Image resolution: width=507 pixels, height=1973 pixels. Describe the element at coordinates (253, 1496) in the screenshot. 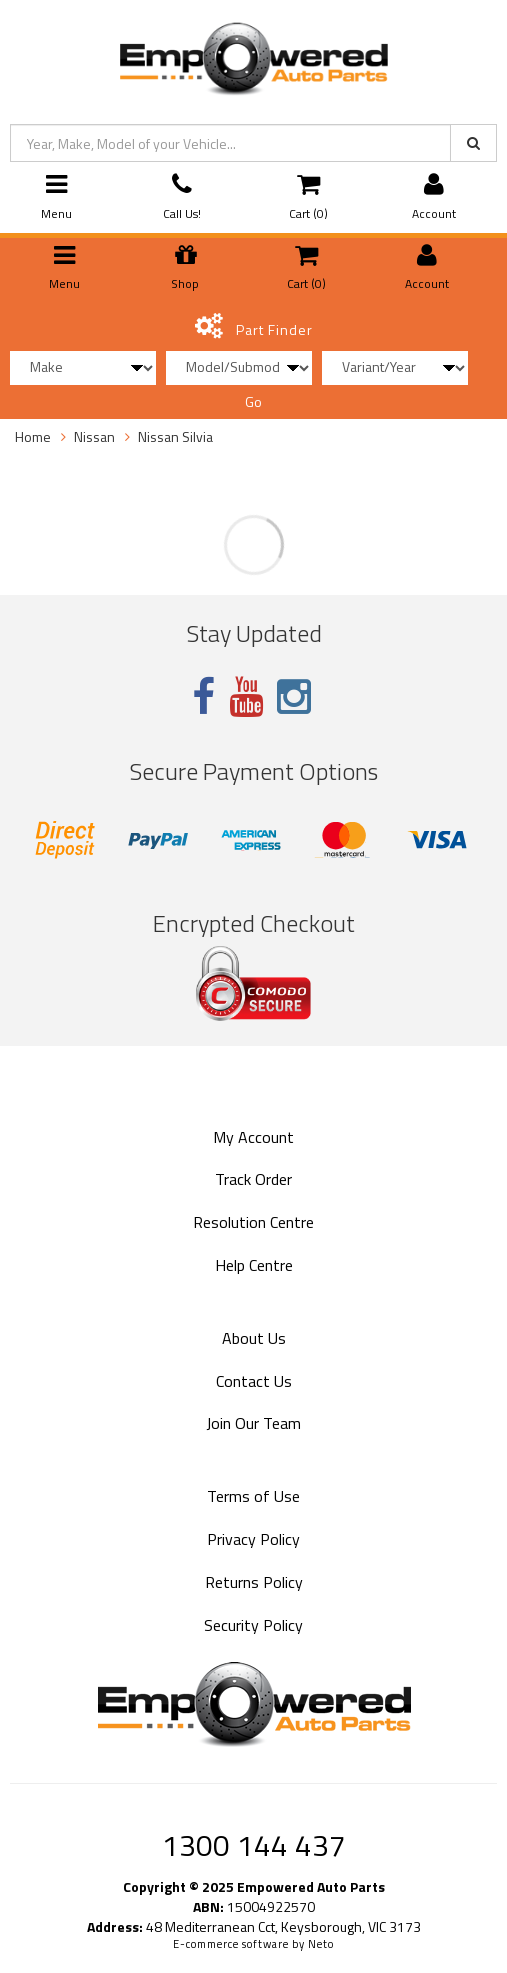

I see `Terms of Use` at that location.